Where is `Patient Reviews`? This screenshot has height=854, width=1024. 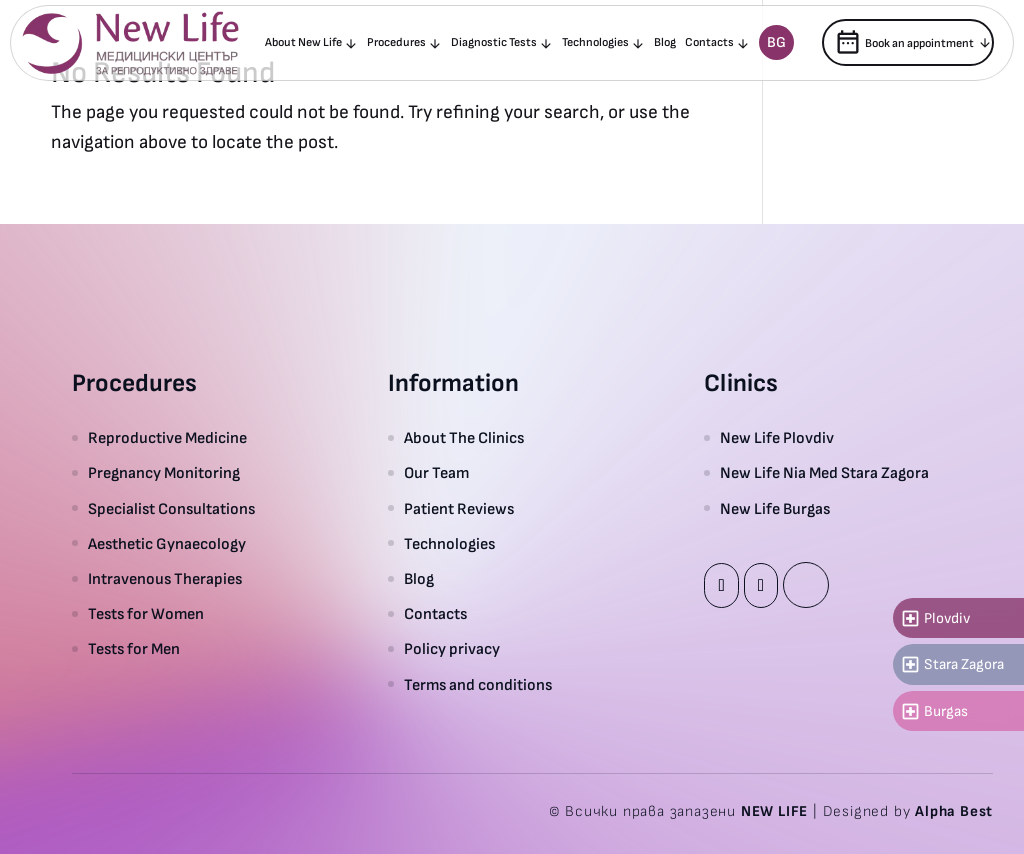 Patient Reviews is located at coordinates (459, 509).